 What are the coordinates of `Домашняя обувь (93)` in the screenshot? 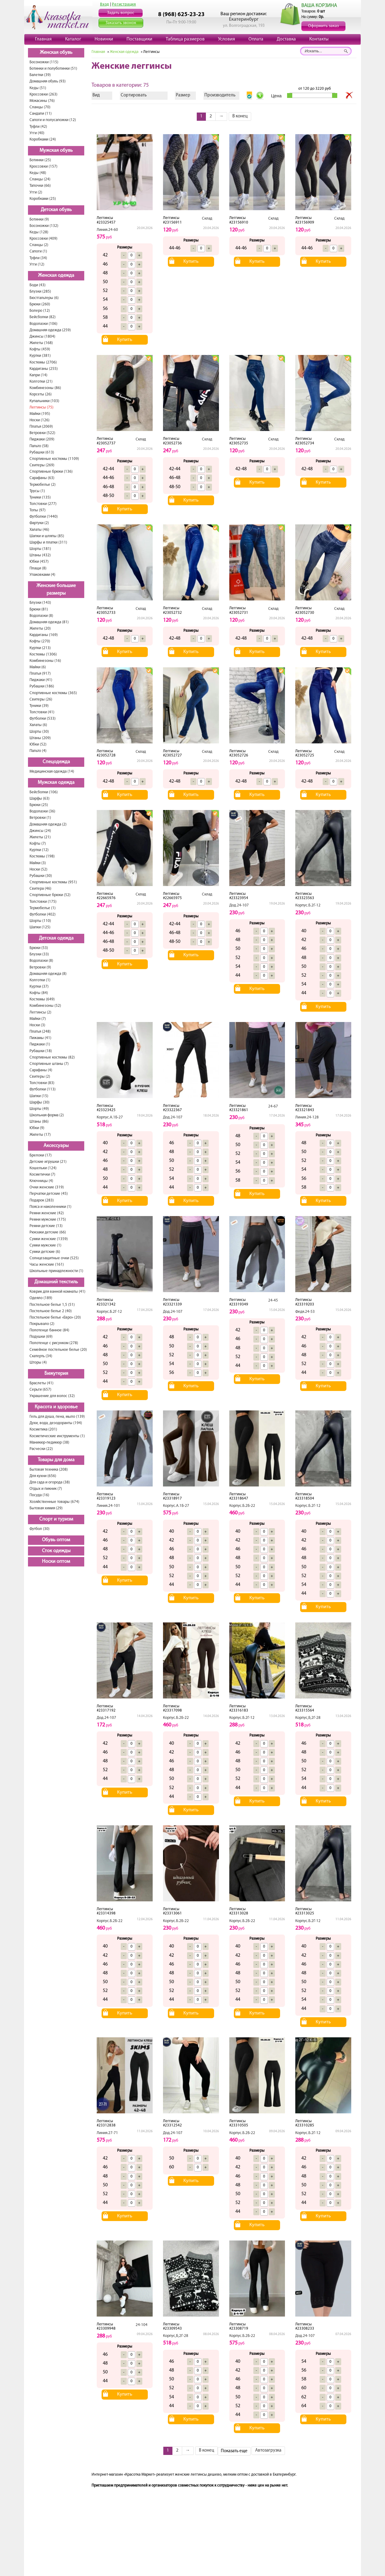 It's located at (47, 81).